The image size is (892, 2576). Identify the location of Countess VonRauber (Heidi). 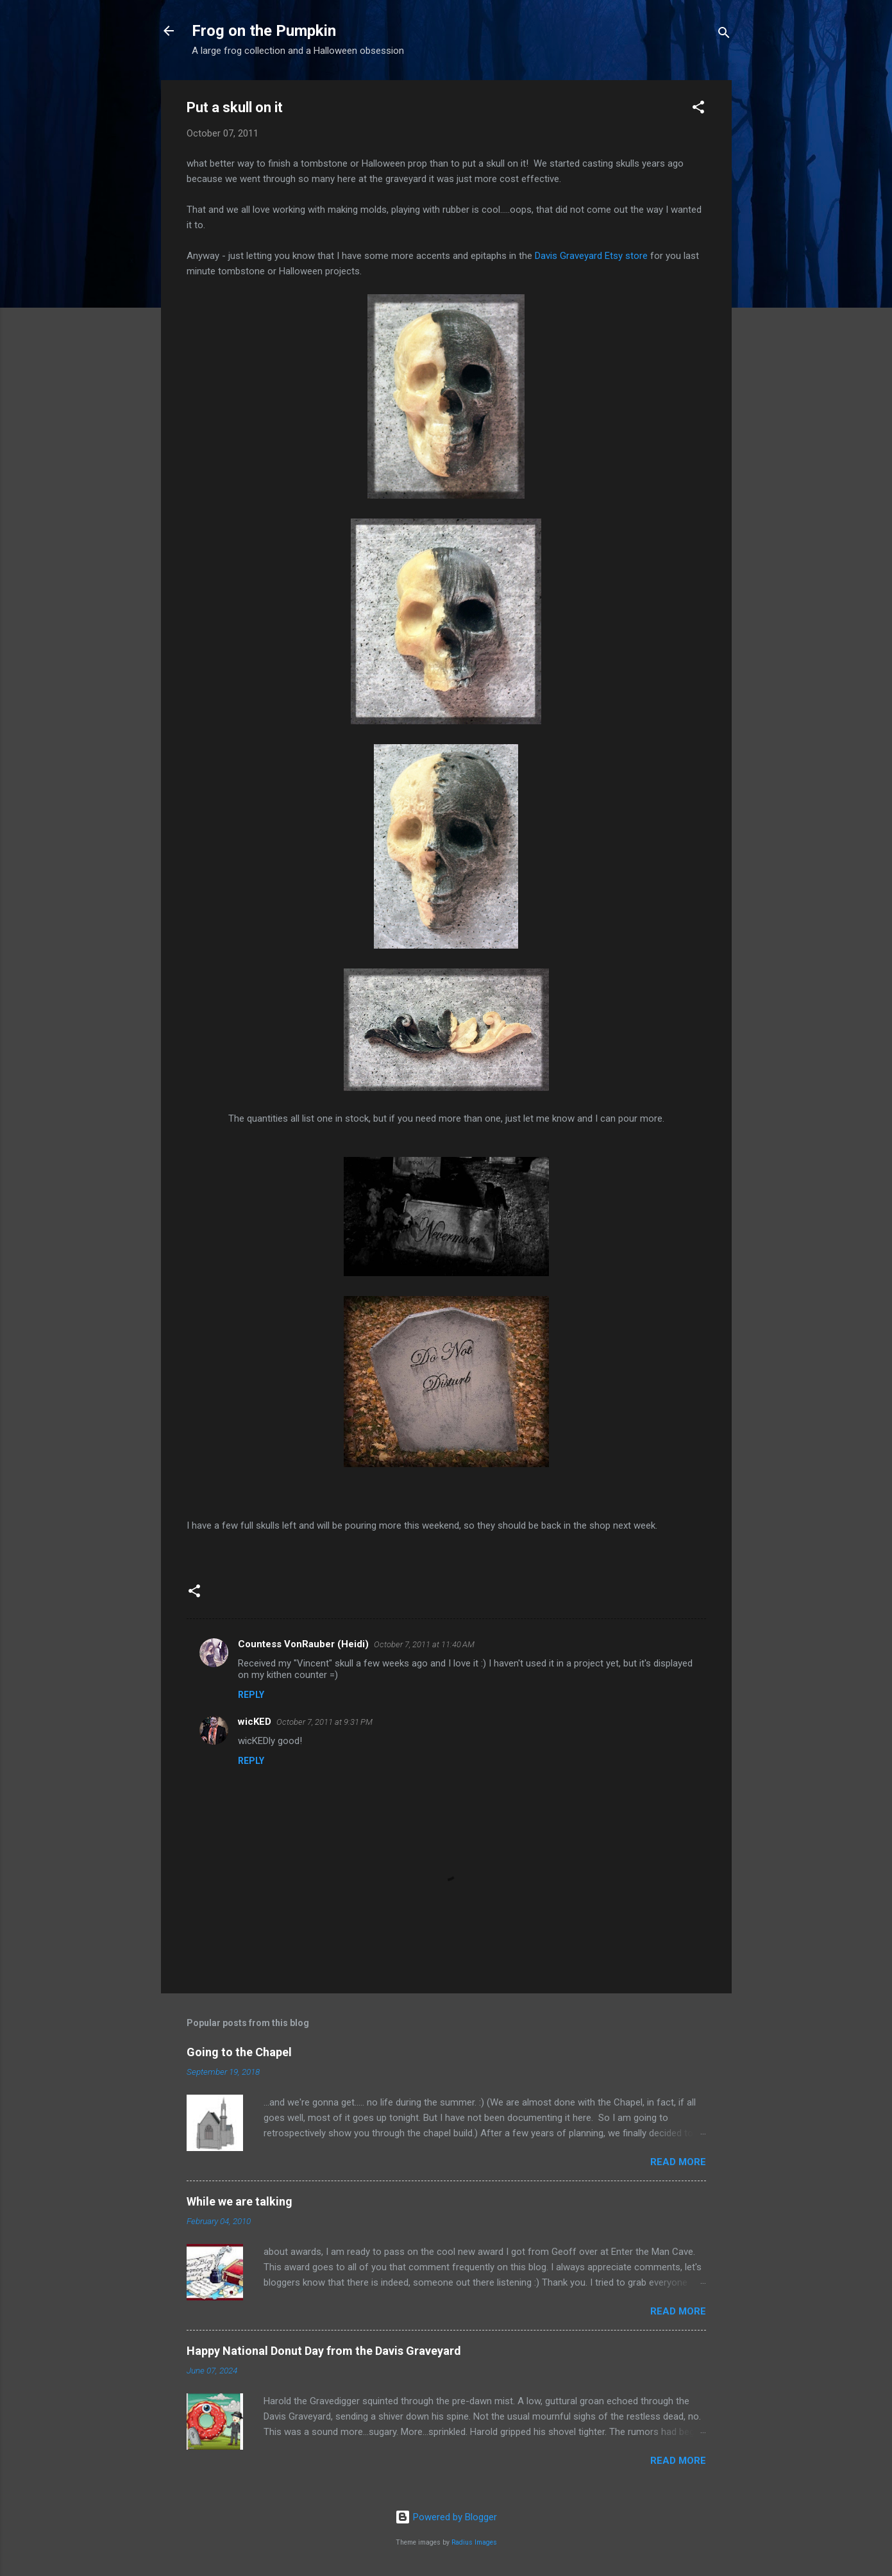
(303, 1644).